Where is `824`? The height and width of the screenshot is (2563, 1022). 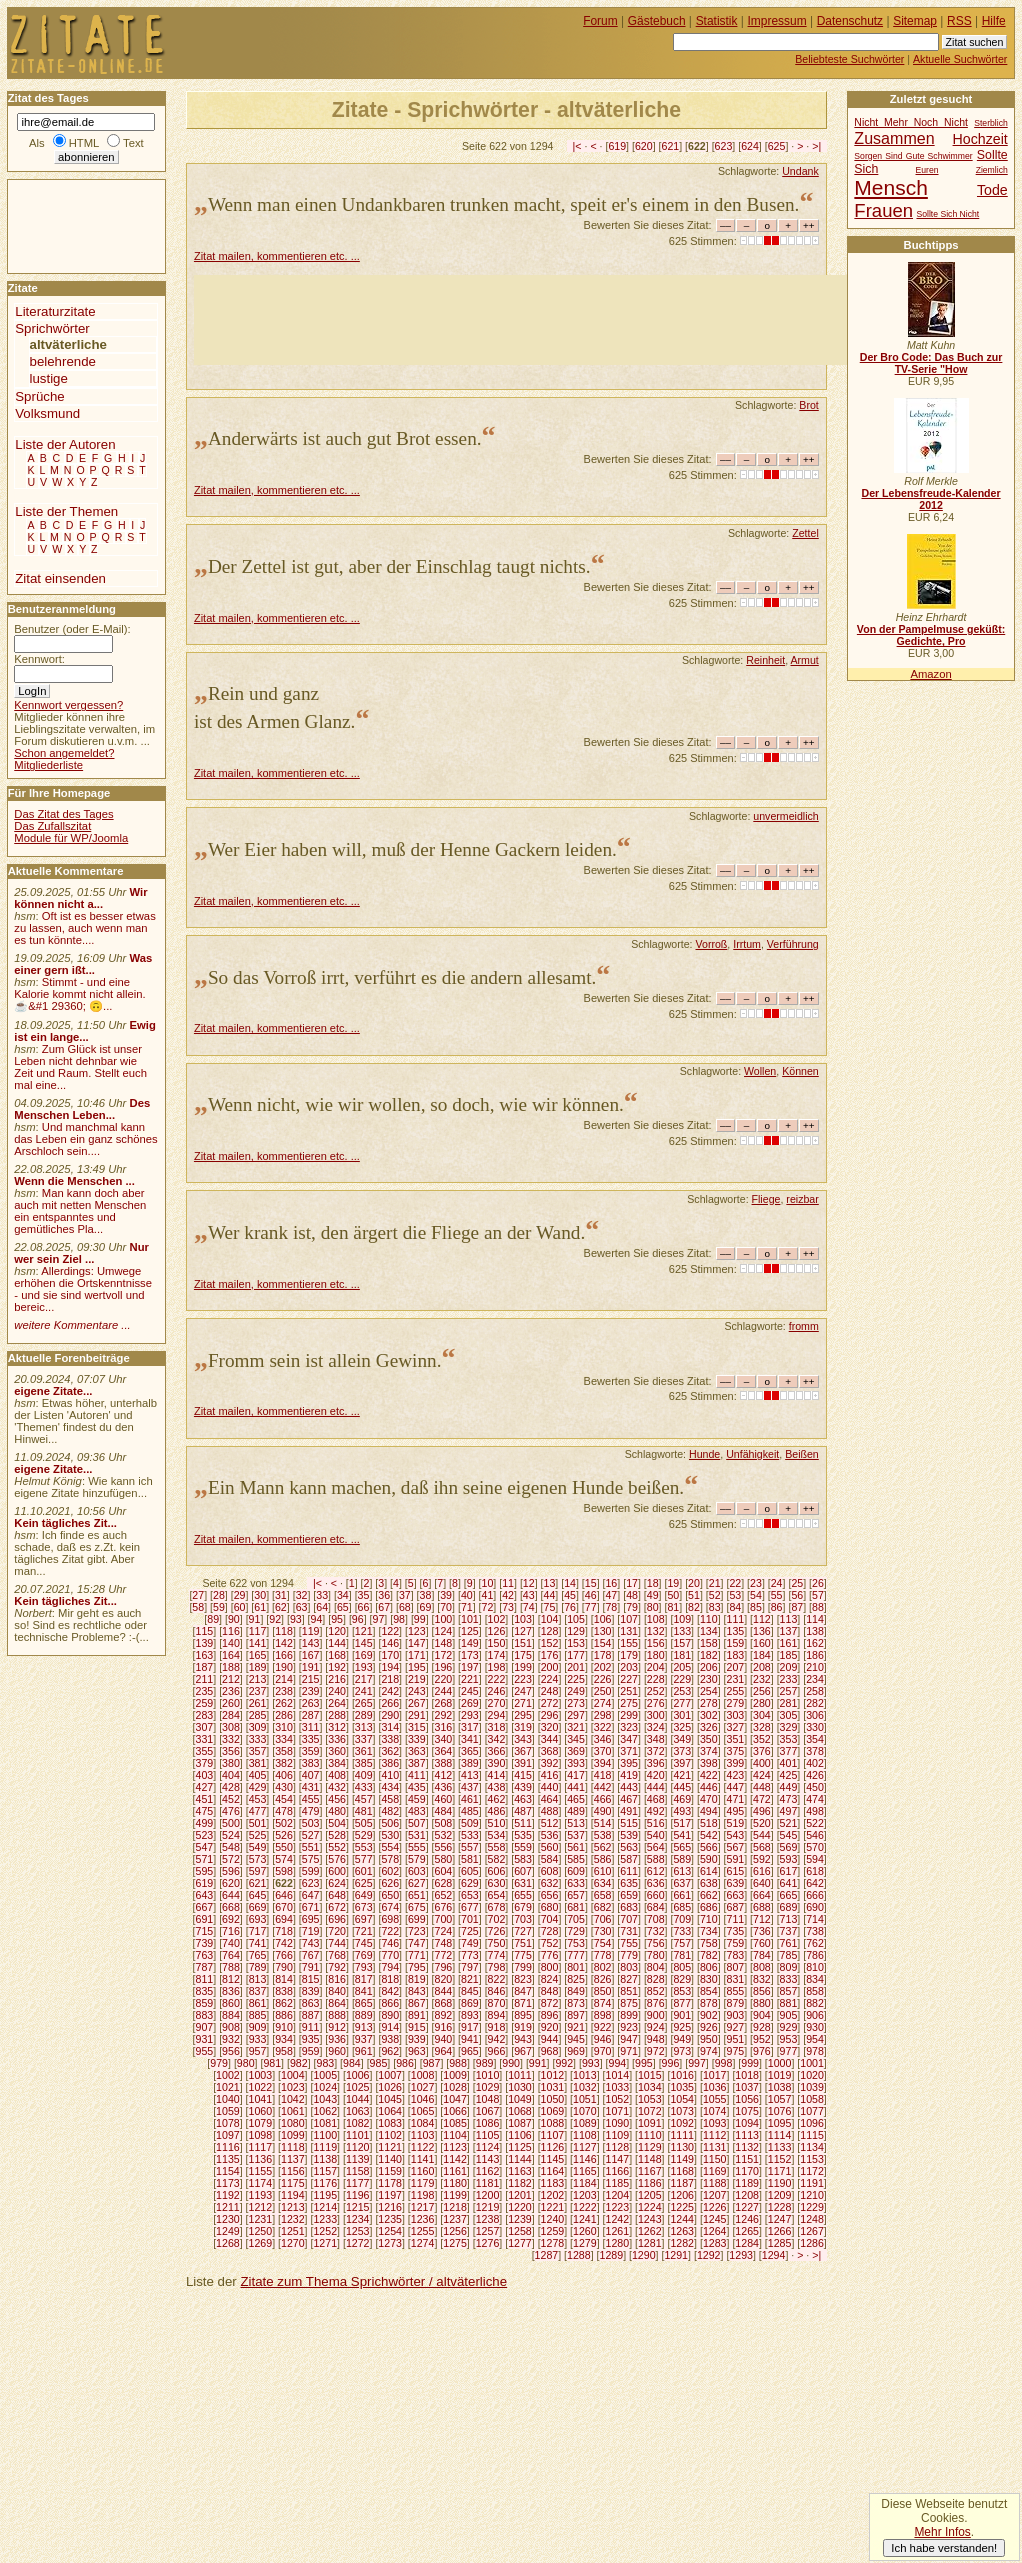
824 is located at coordinates (550, 1979).